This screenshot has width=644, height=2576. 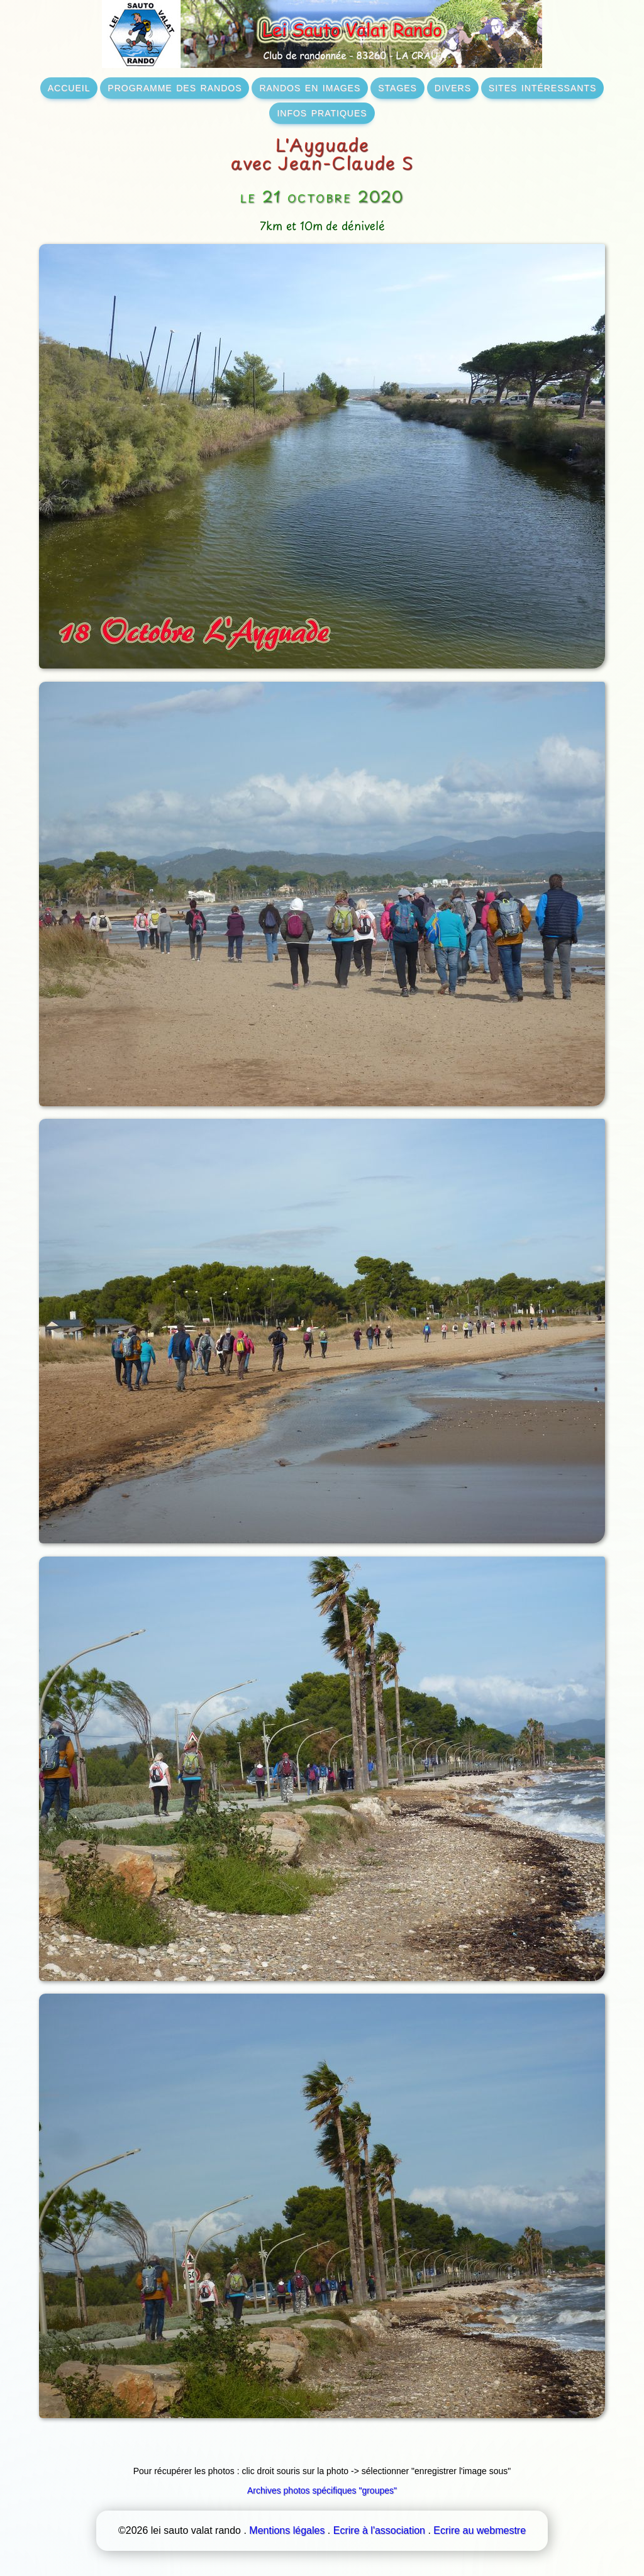 What do you see at coordinates (322, 2490) in the screenshot?
I see `Archives photos spécifiques "groupes"` at bounding box center [322, 2490].